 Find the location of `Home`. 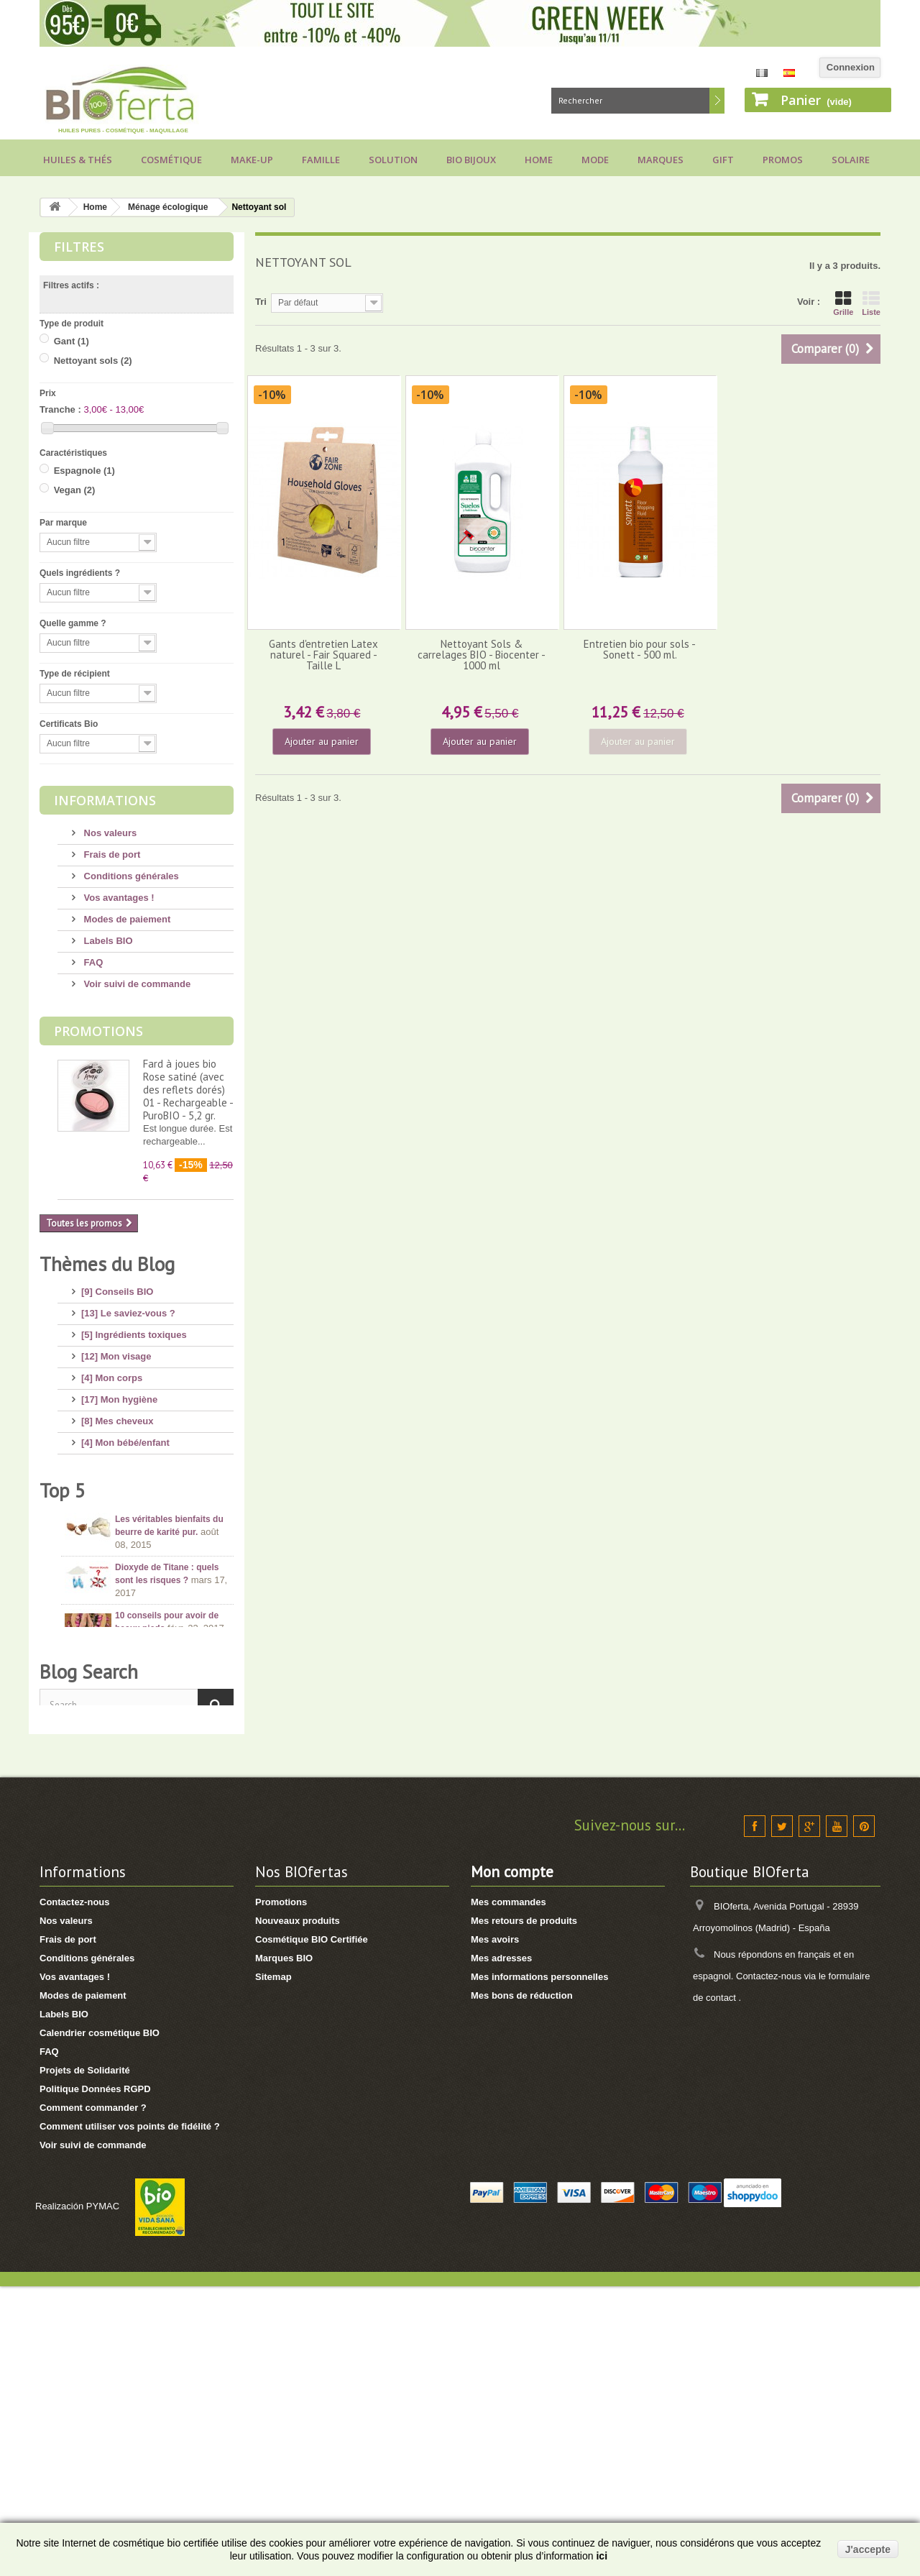

Home is located at coordinates (539, 159).